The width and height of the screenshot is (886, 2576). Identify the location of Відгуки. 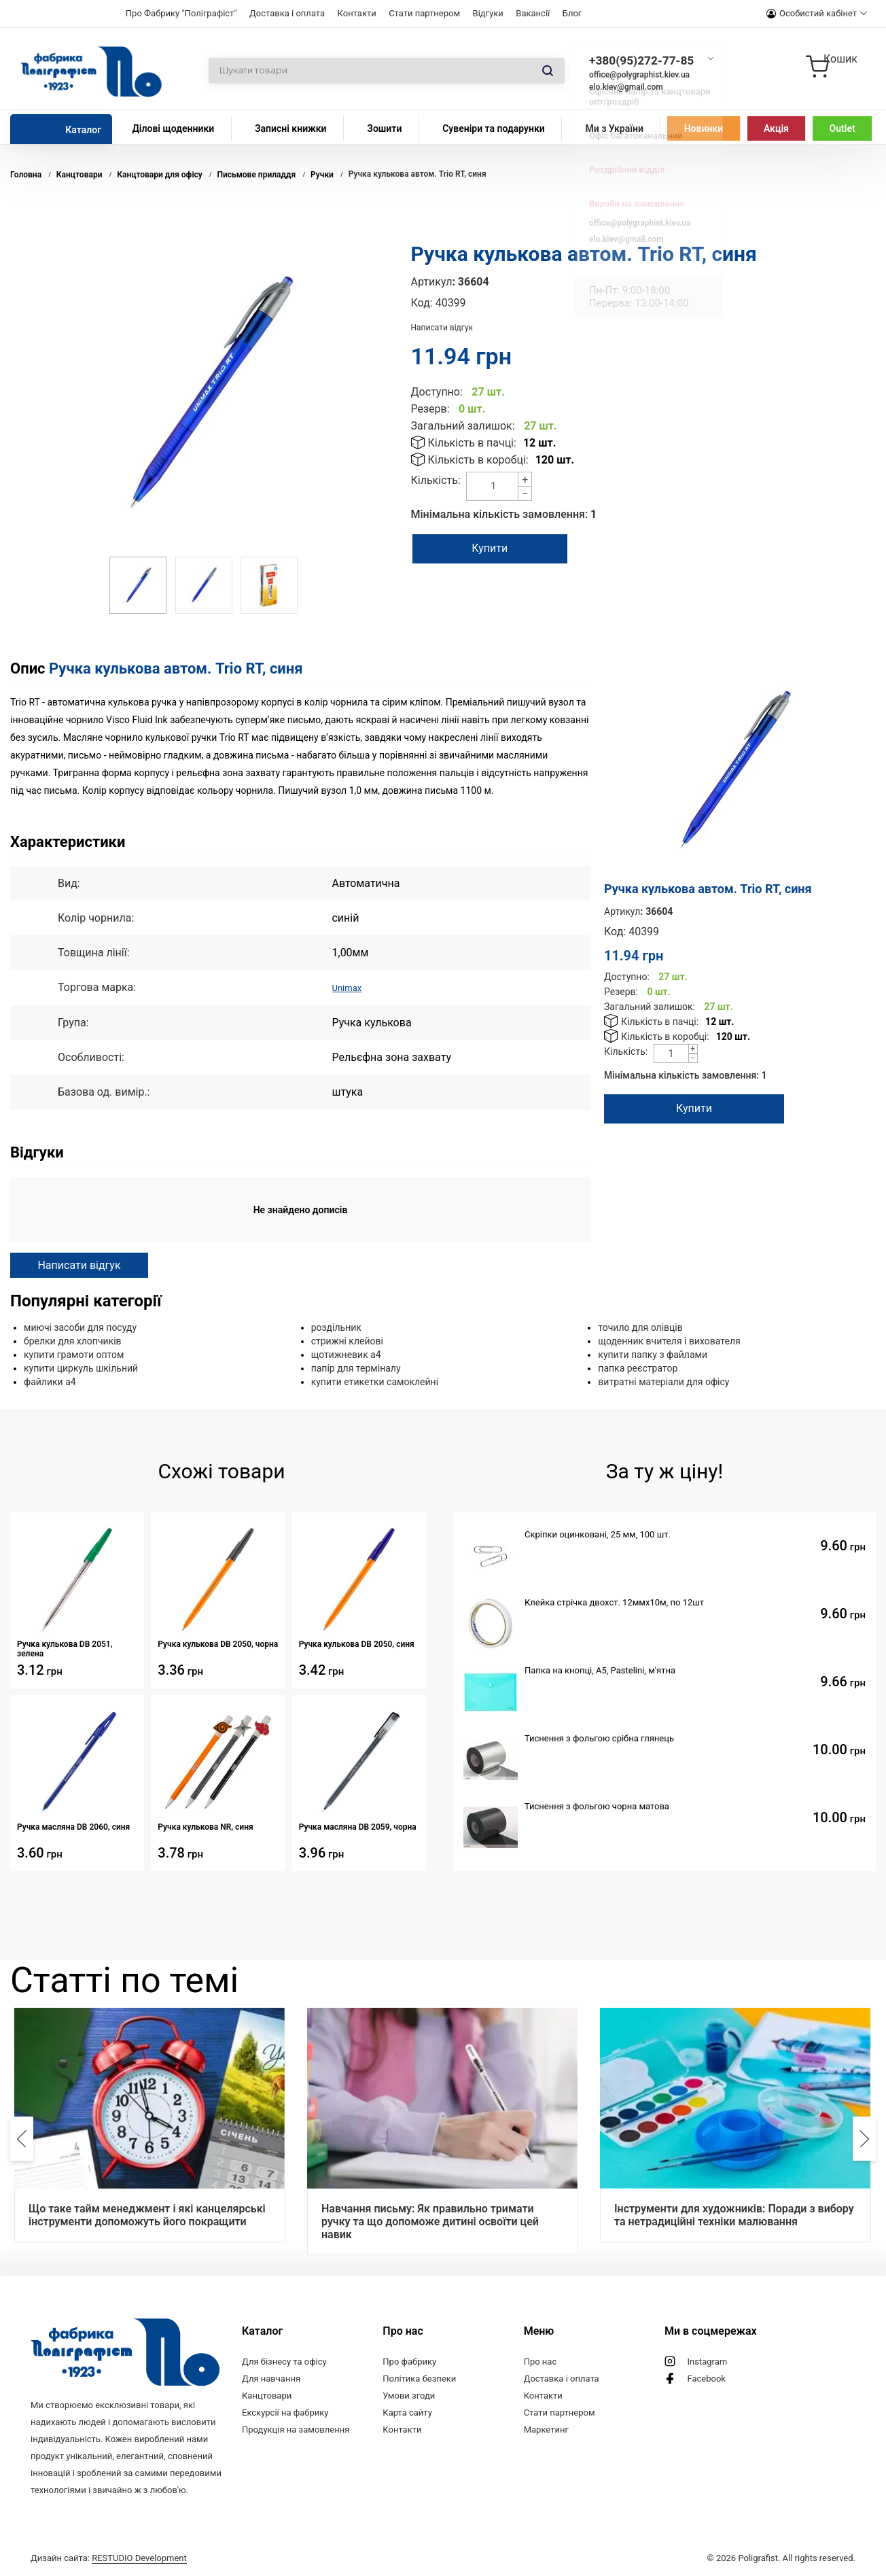
(488, 13).